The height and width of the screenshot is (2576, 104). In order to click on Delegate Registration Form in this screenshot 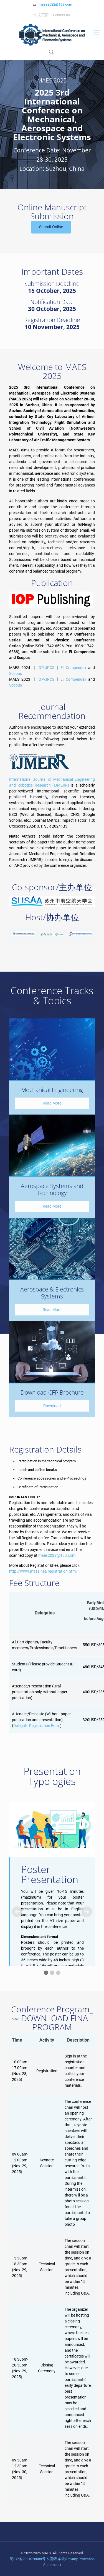, I will do `click(36, 1725)`.